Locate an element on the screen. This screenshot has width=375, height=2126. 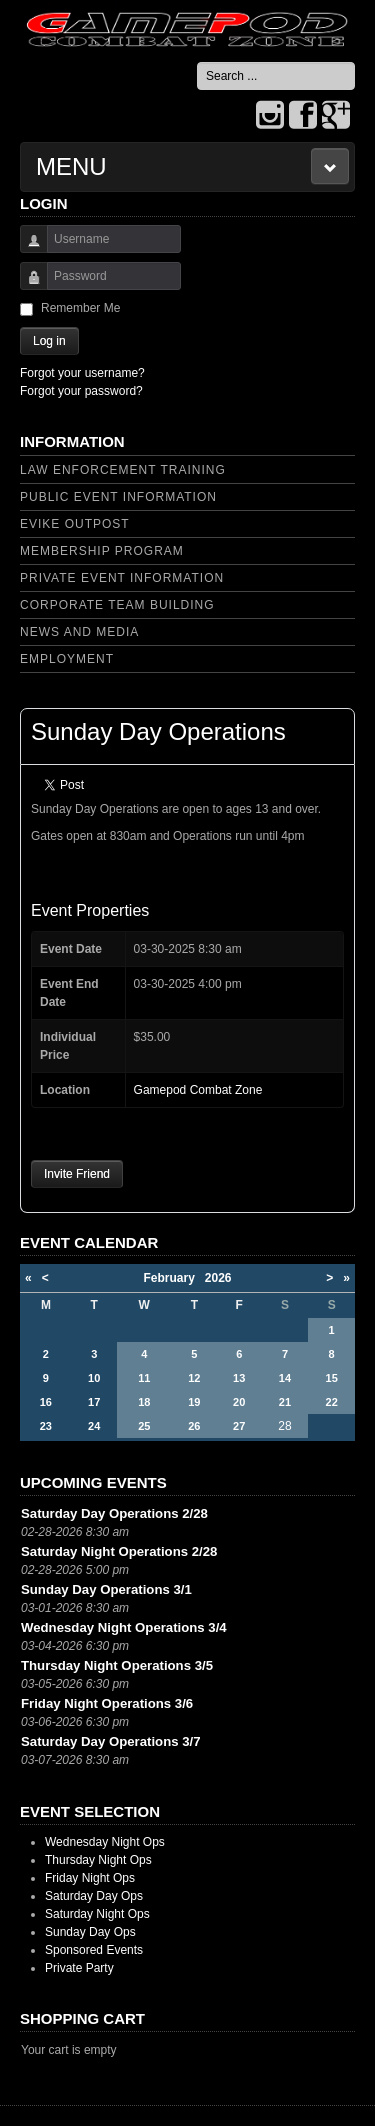
2026 is located at coordinates (218, 1278).